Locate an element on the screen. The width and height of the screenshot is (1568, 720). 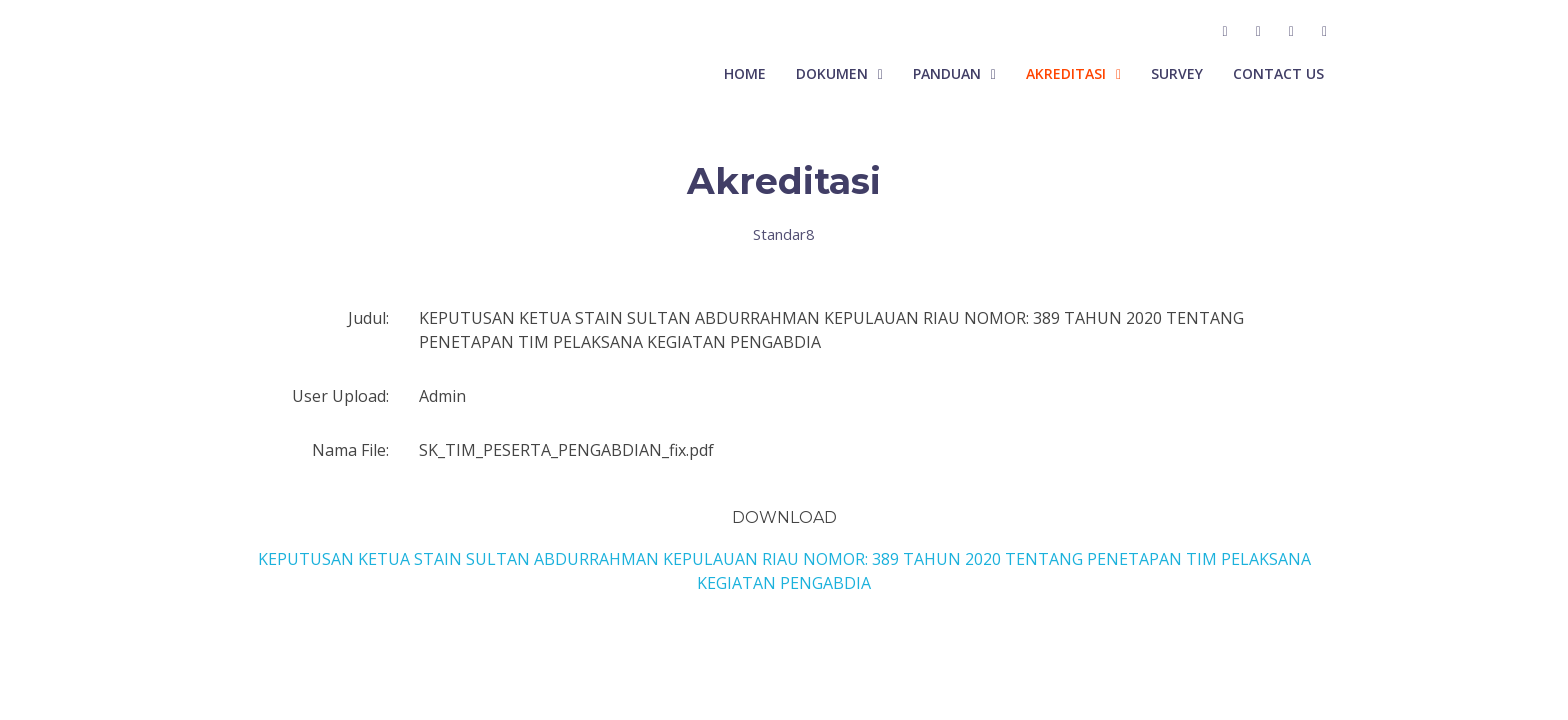
Home is located at coordinates (745, 73).